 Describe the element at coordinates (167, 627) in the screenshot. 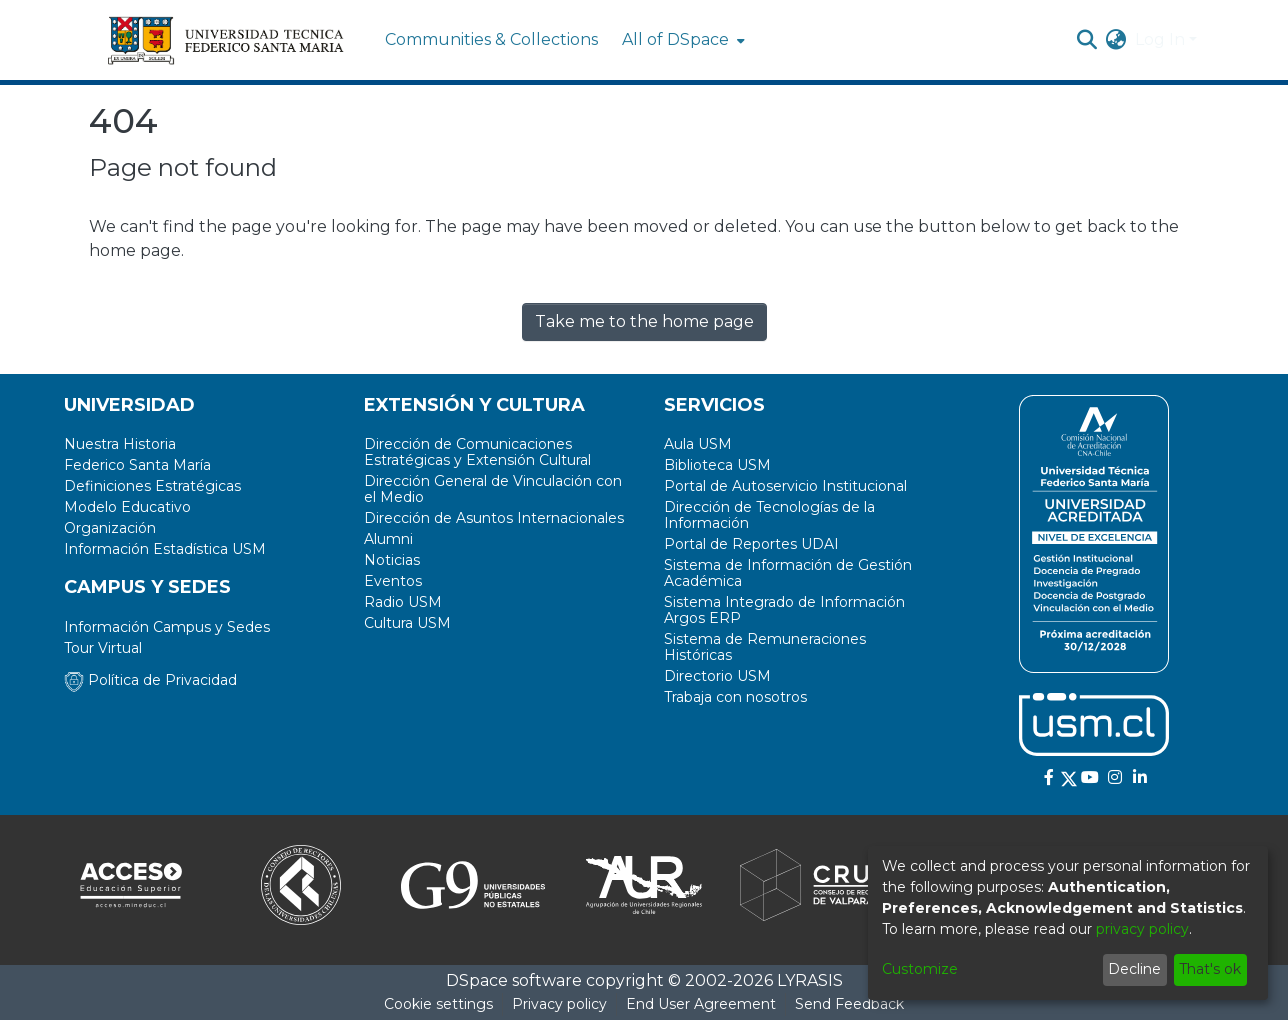

I see `Información Campus y Sedes` at that location.